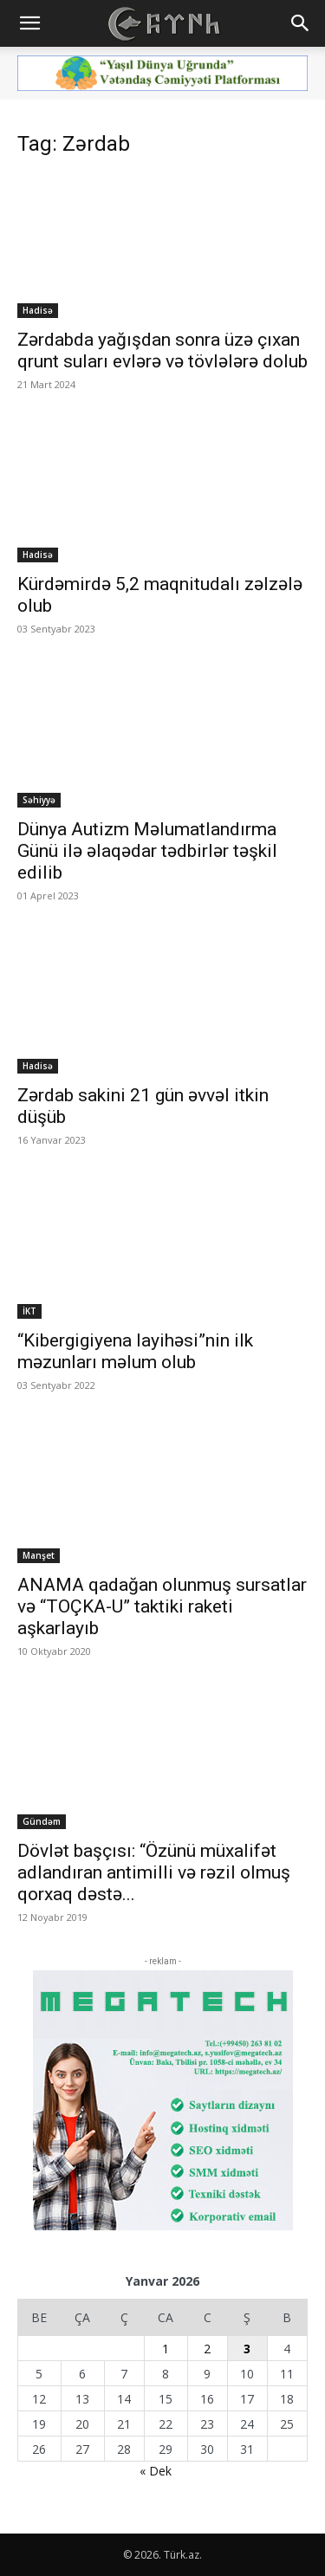 This screenshot has width=325, height=2576. I want to click on Səhiyyə, so click(39, 800).